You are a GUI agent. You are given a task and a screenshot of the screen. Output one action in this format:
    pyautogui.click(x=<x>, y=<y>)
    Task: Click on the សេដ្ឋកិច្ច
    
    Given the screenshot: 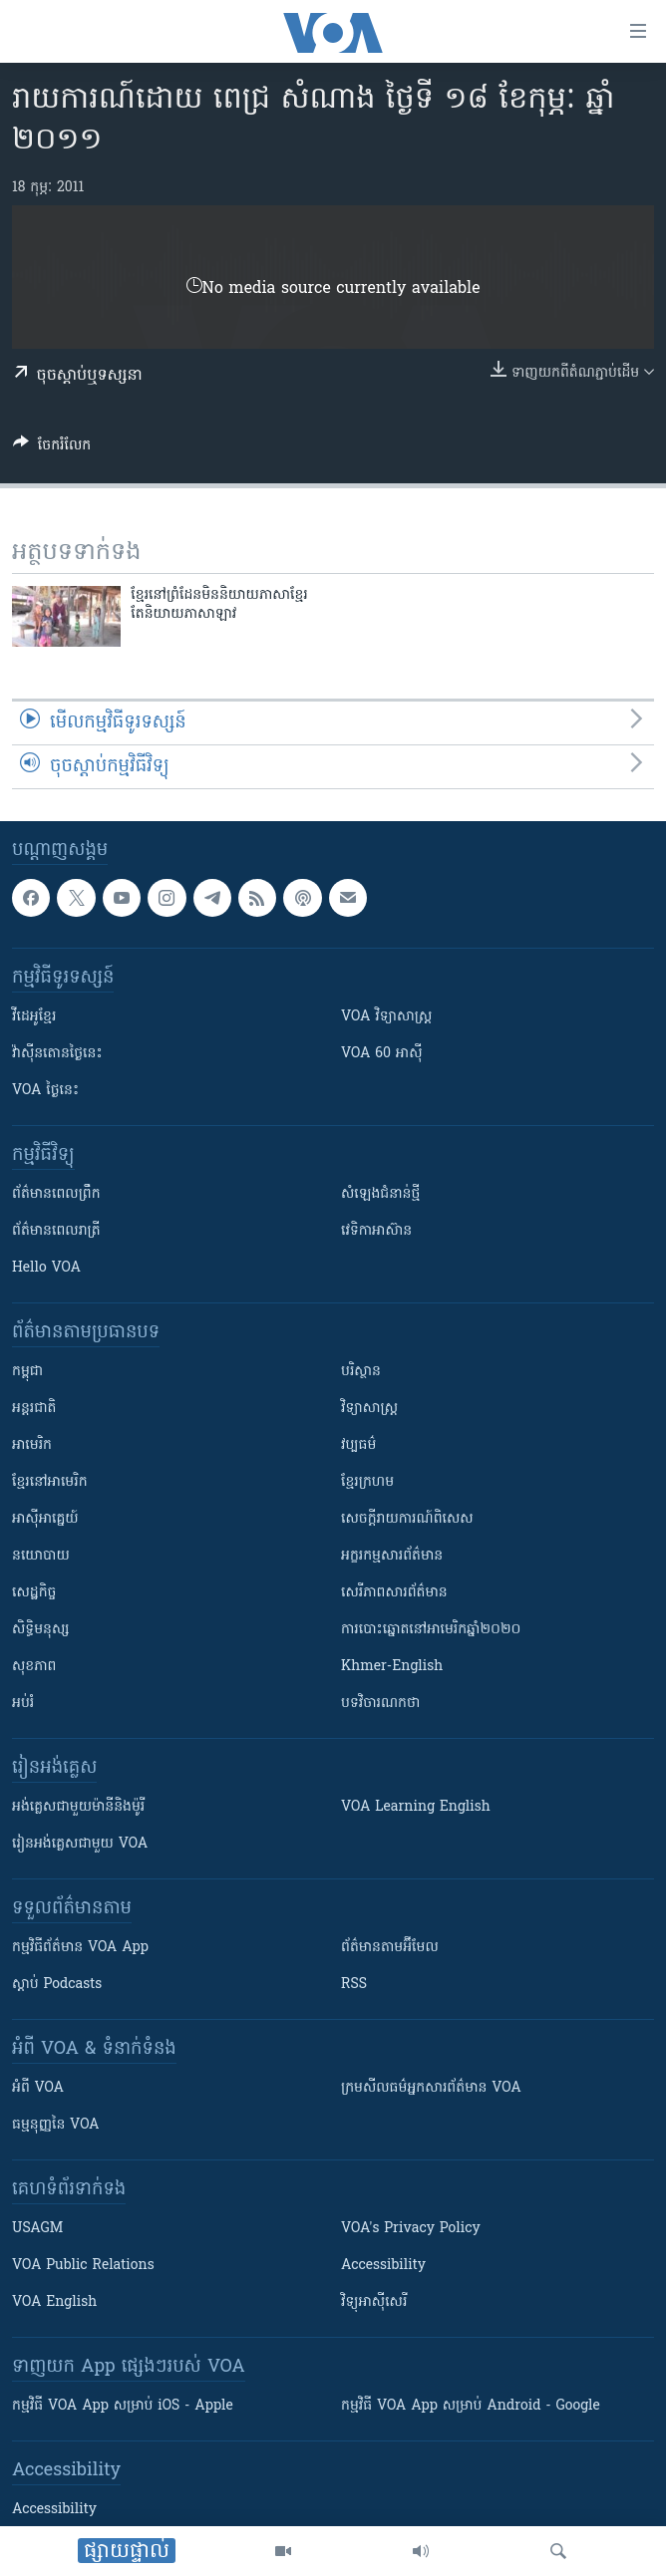 What is the action you would take?
    pyautogui.click(x=34, y=1592)
    